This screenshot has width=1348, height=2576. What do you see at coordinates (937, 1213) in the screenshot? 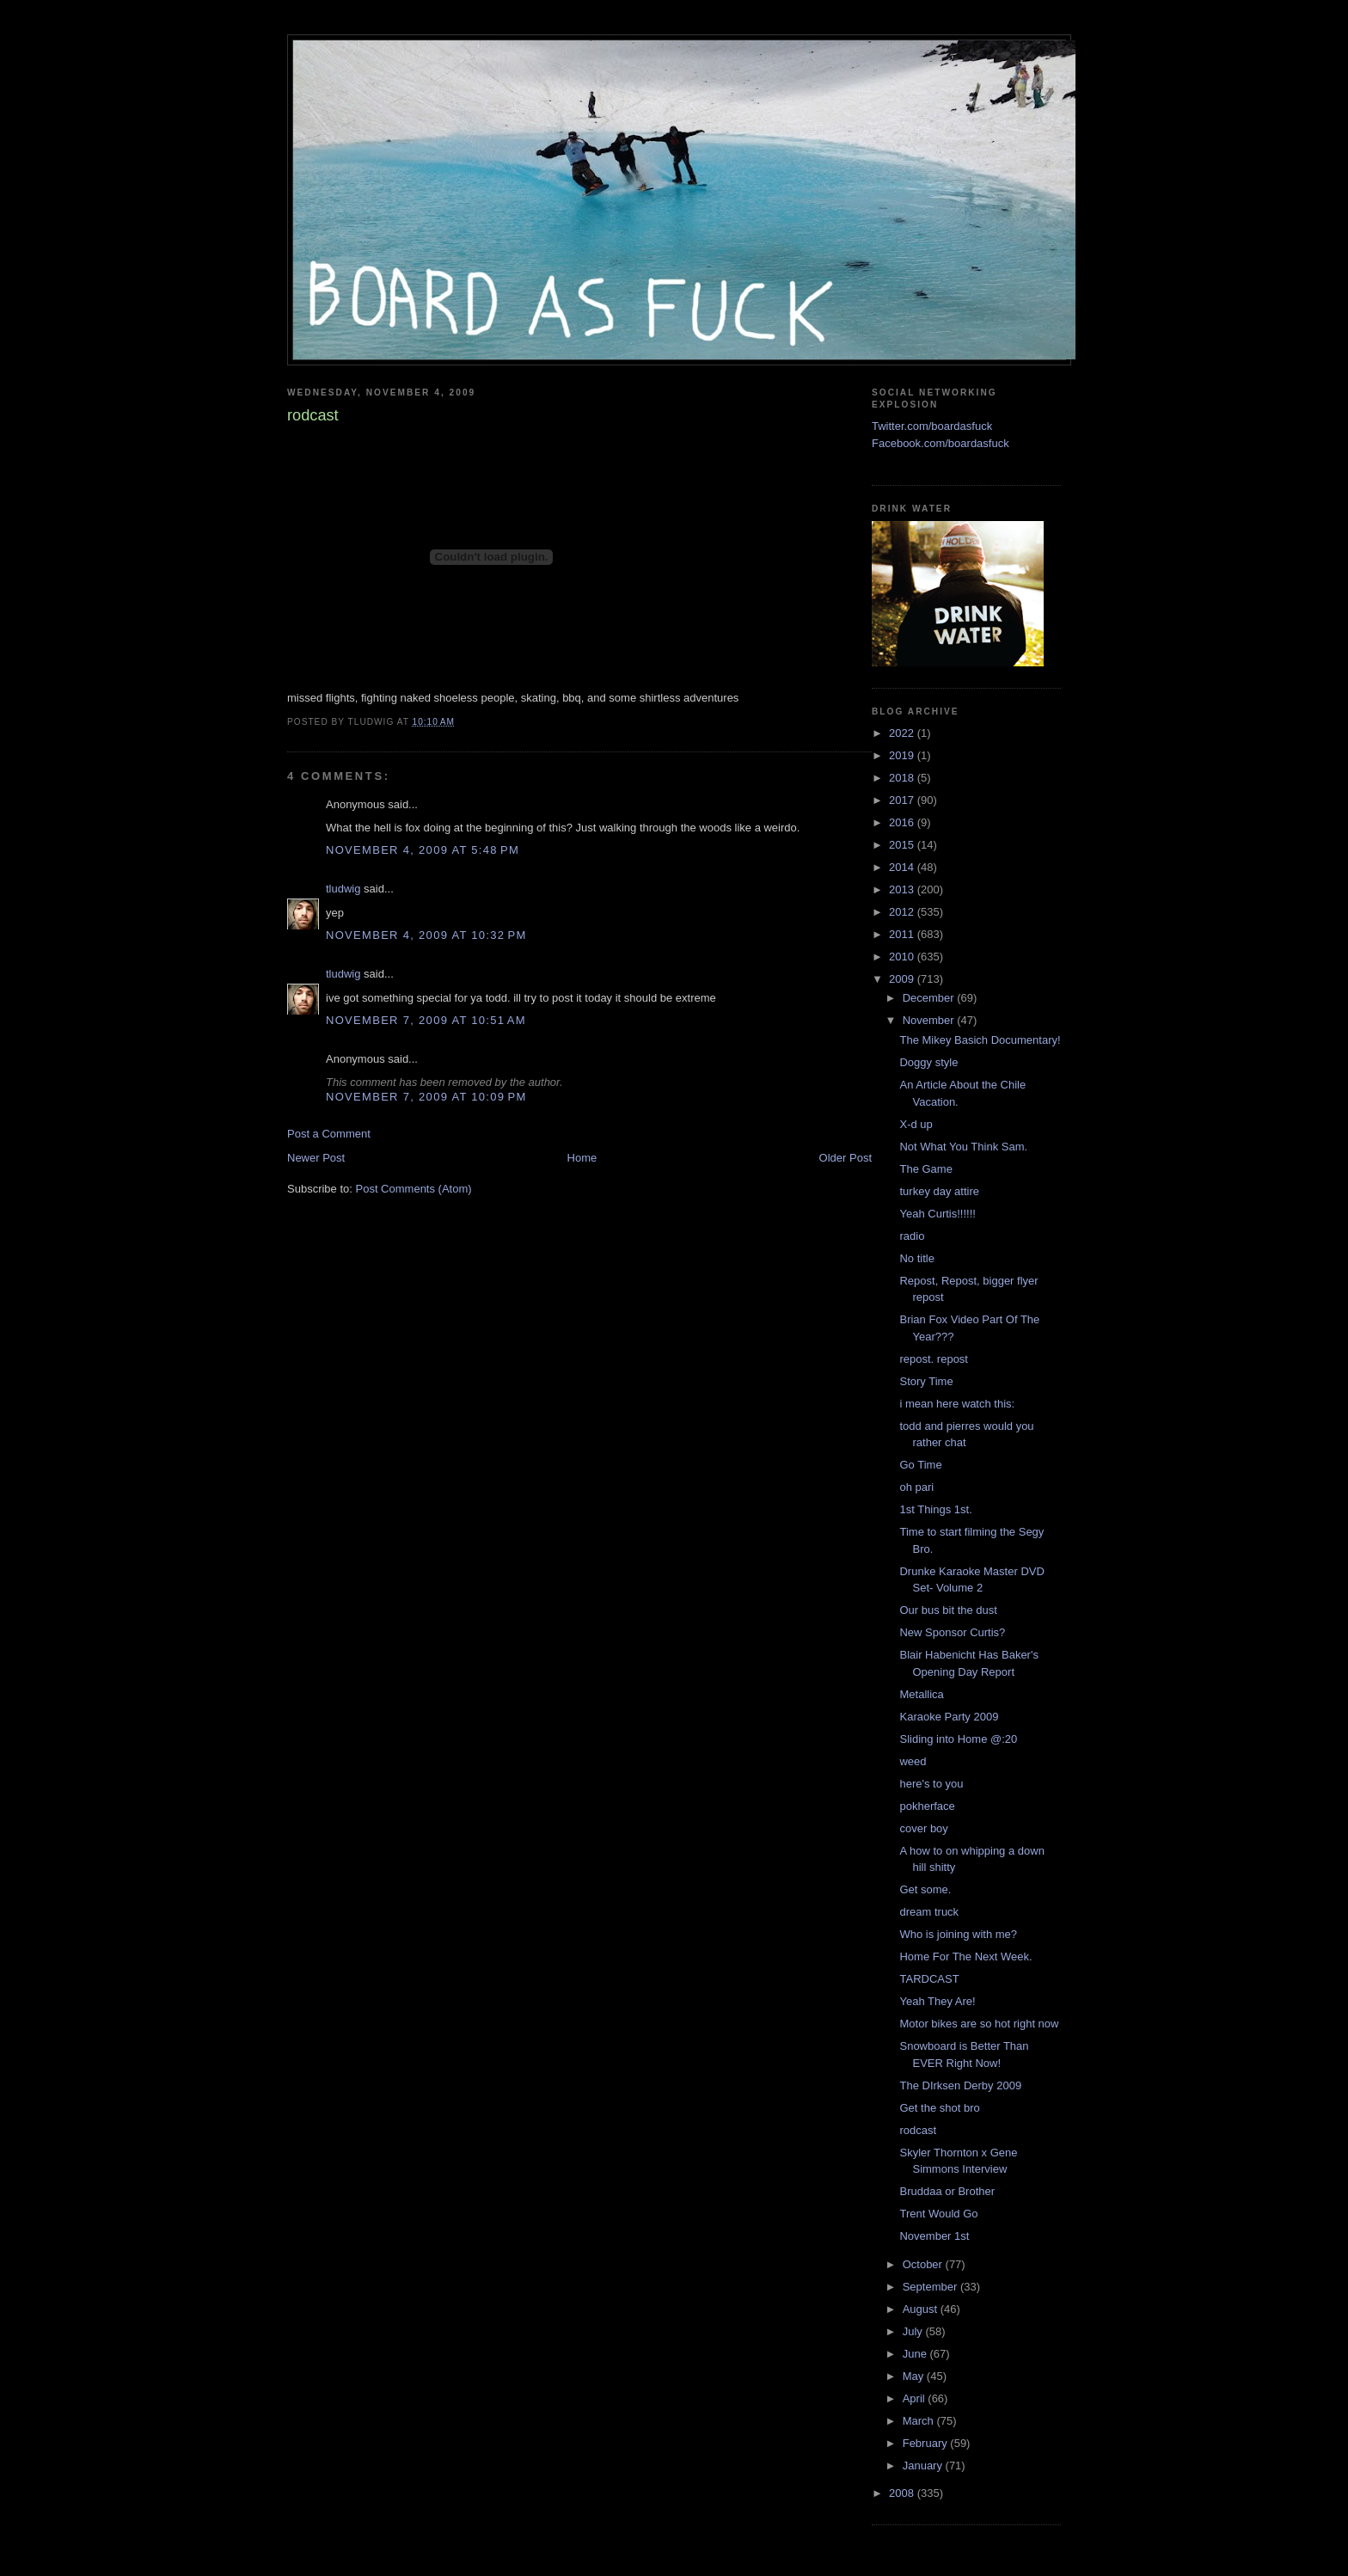
I see `Yeah Curtis!!!!!!` at bounding box center [937, 1213].